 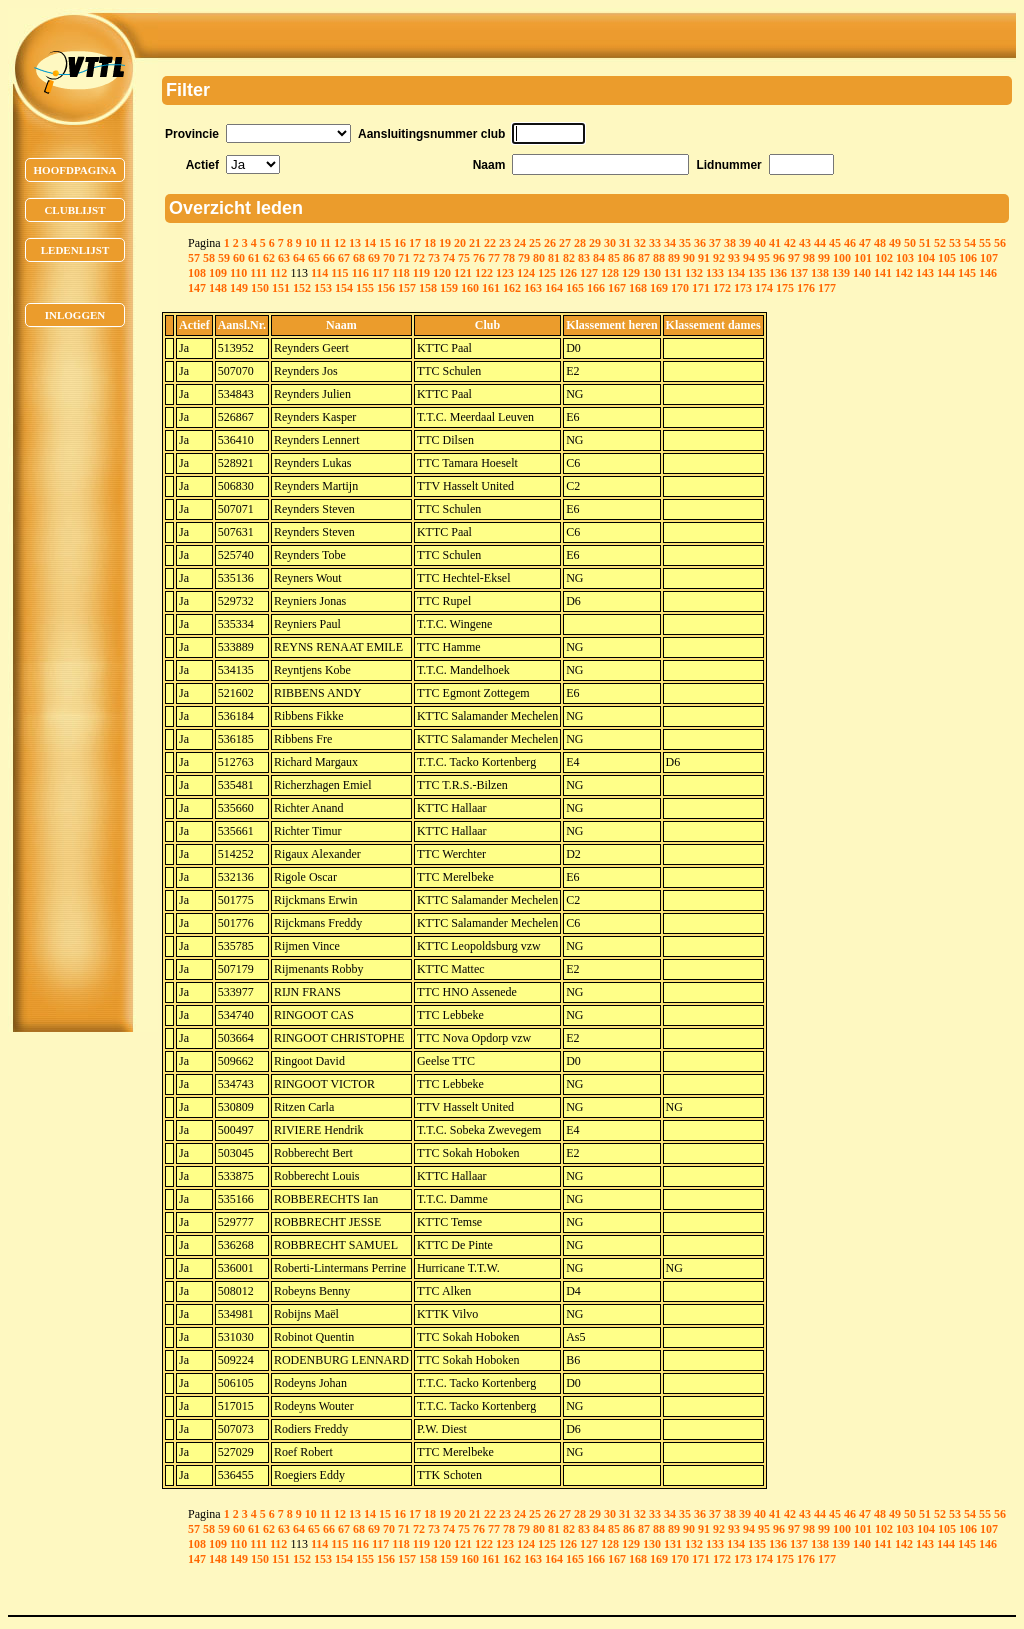 What do you see at coordinates (694, 273) in the screenshot?
I see `132` at bounding box center [694, 273].